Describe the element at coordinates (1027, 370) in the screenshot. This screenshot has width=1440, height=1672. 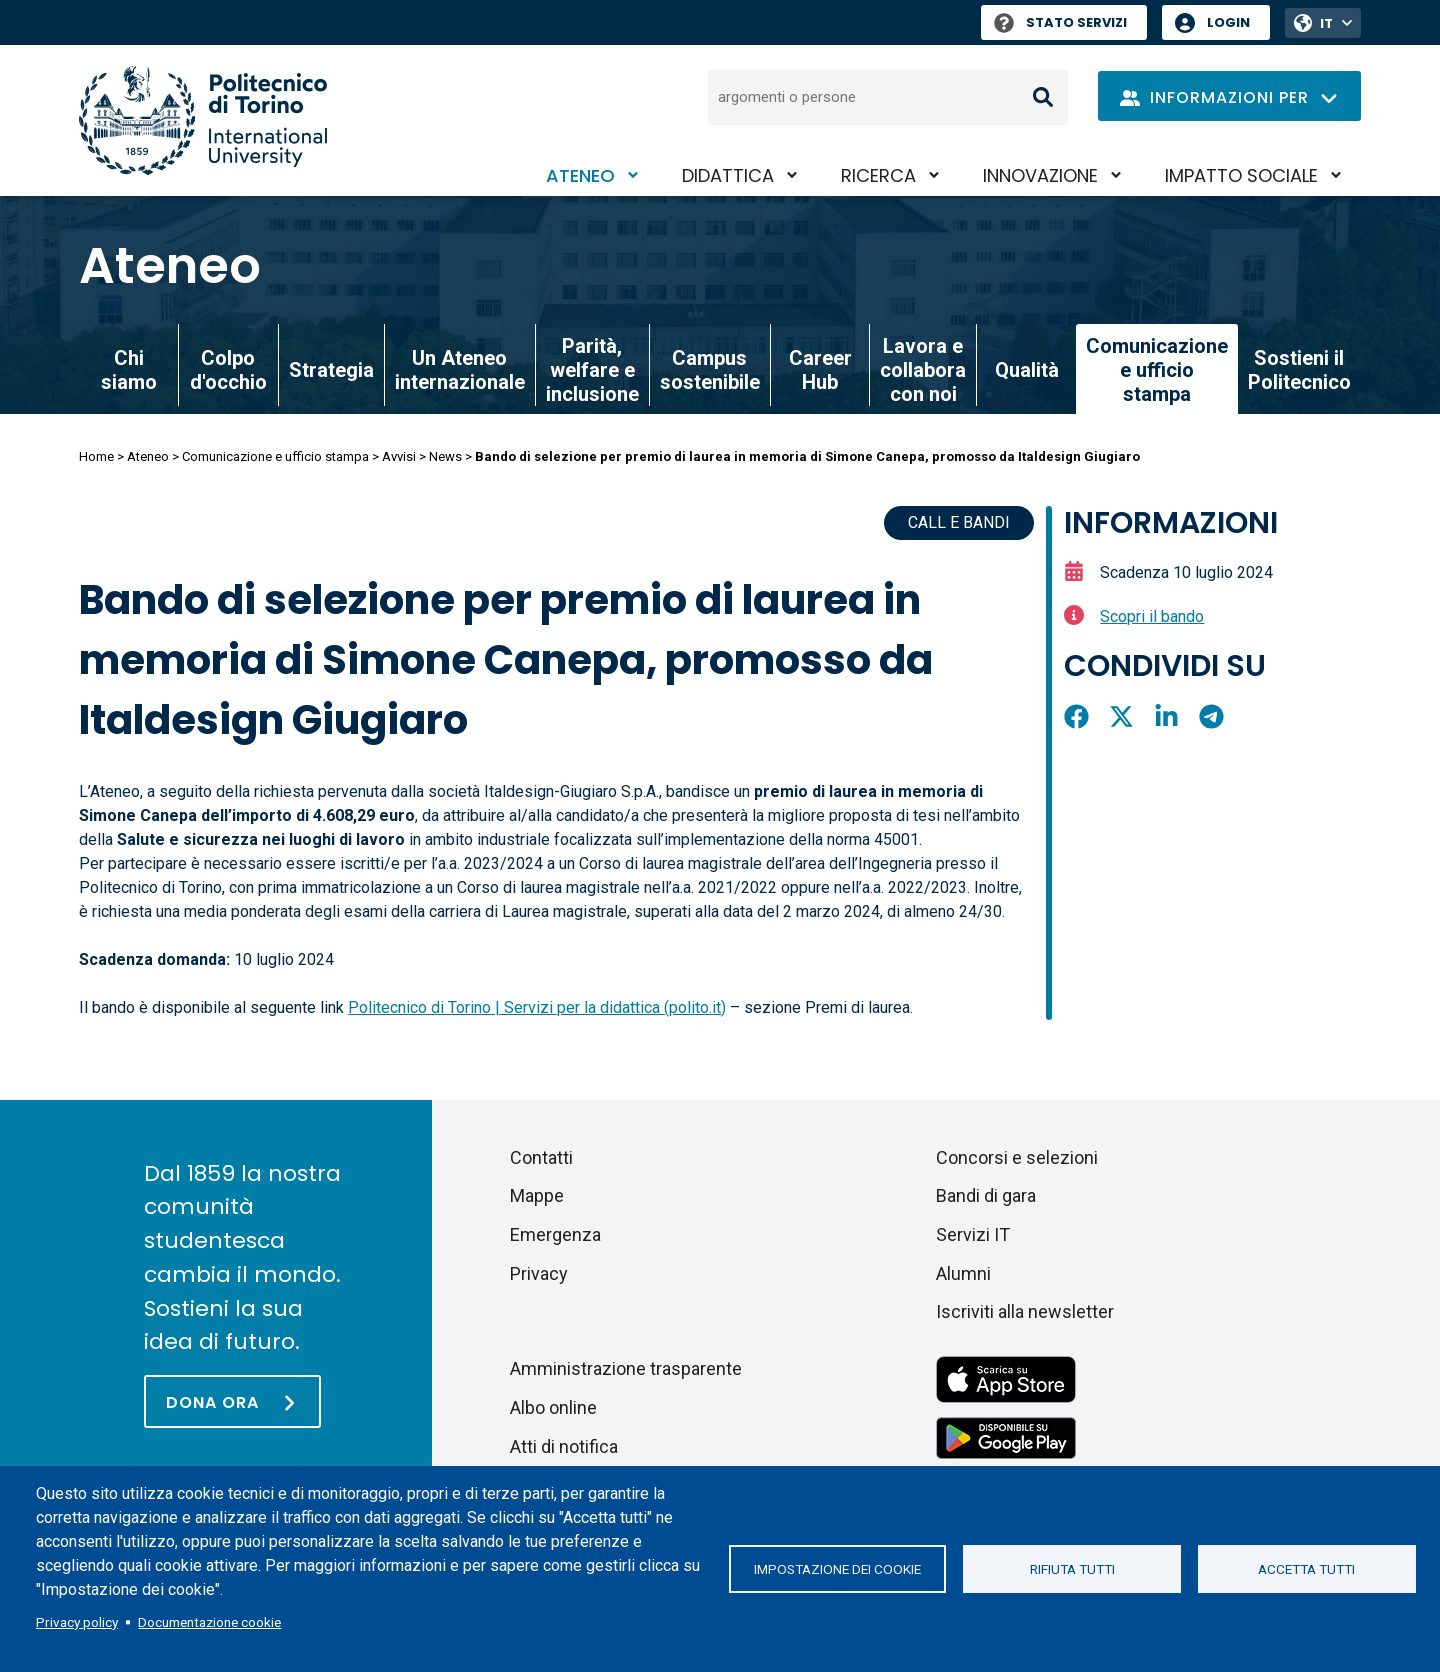
I see `Qualità` at that location.